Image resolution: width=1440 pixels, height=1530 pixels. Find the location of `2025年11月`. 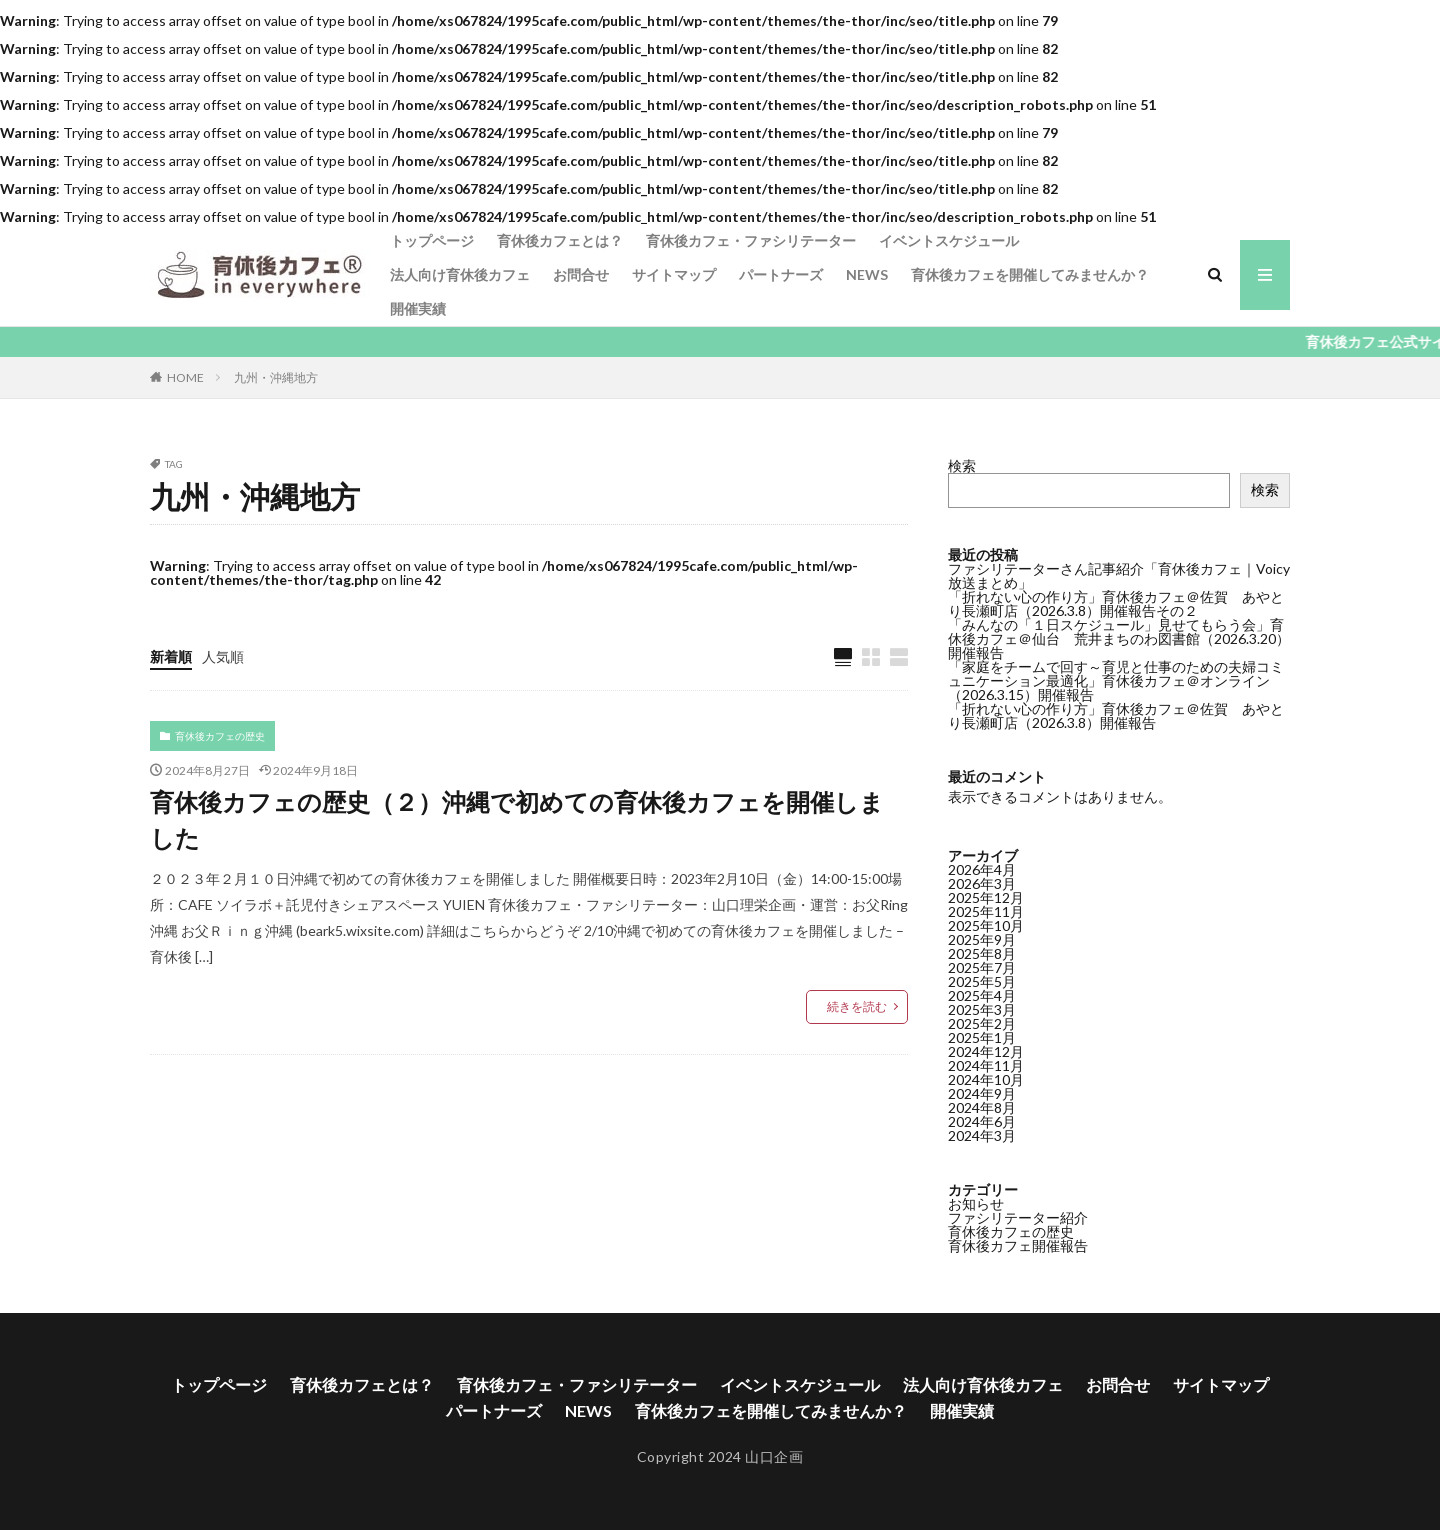

2025年11月 is located at coordinates (986, 911).